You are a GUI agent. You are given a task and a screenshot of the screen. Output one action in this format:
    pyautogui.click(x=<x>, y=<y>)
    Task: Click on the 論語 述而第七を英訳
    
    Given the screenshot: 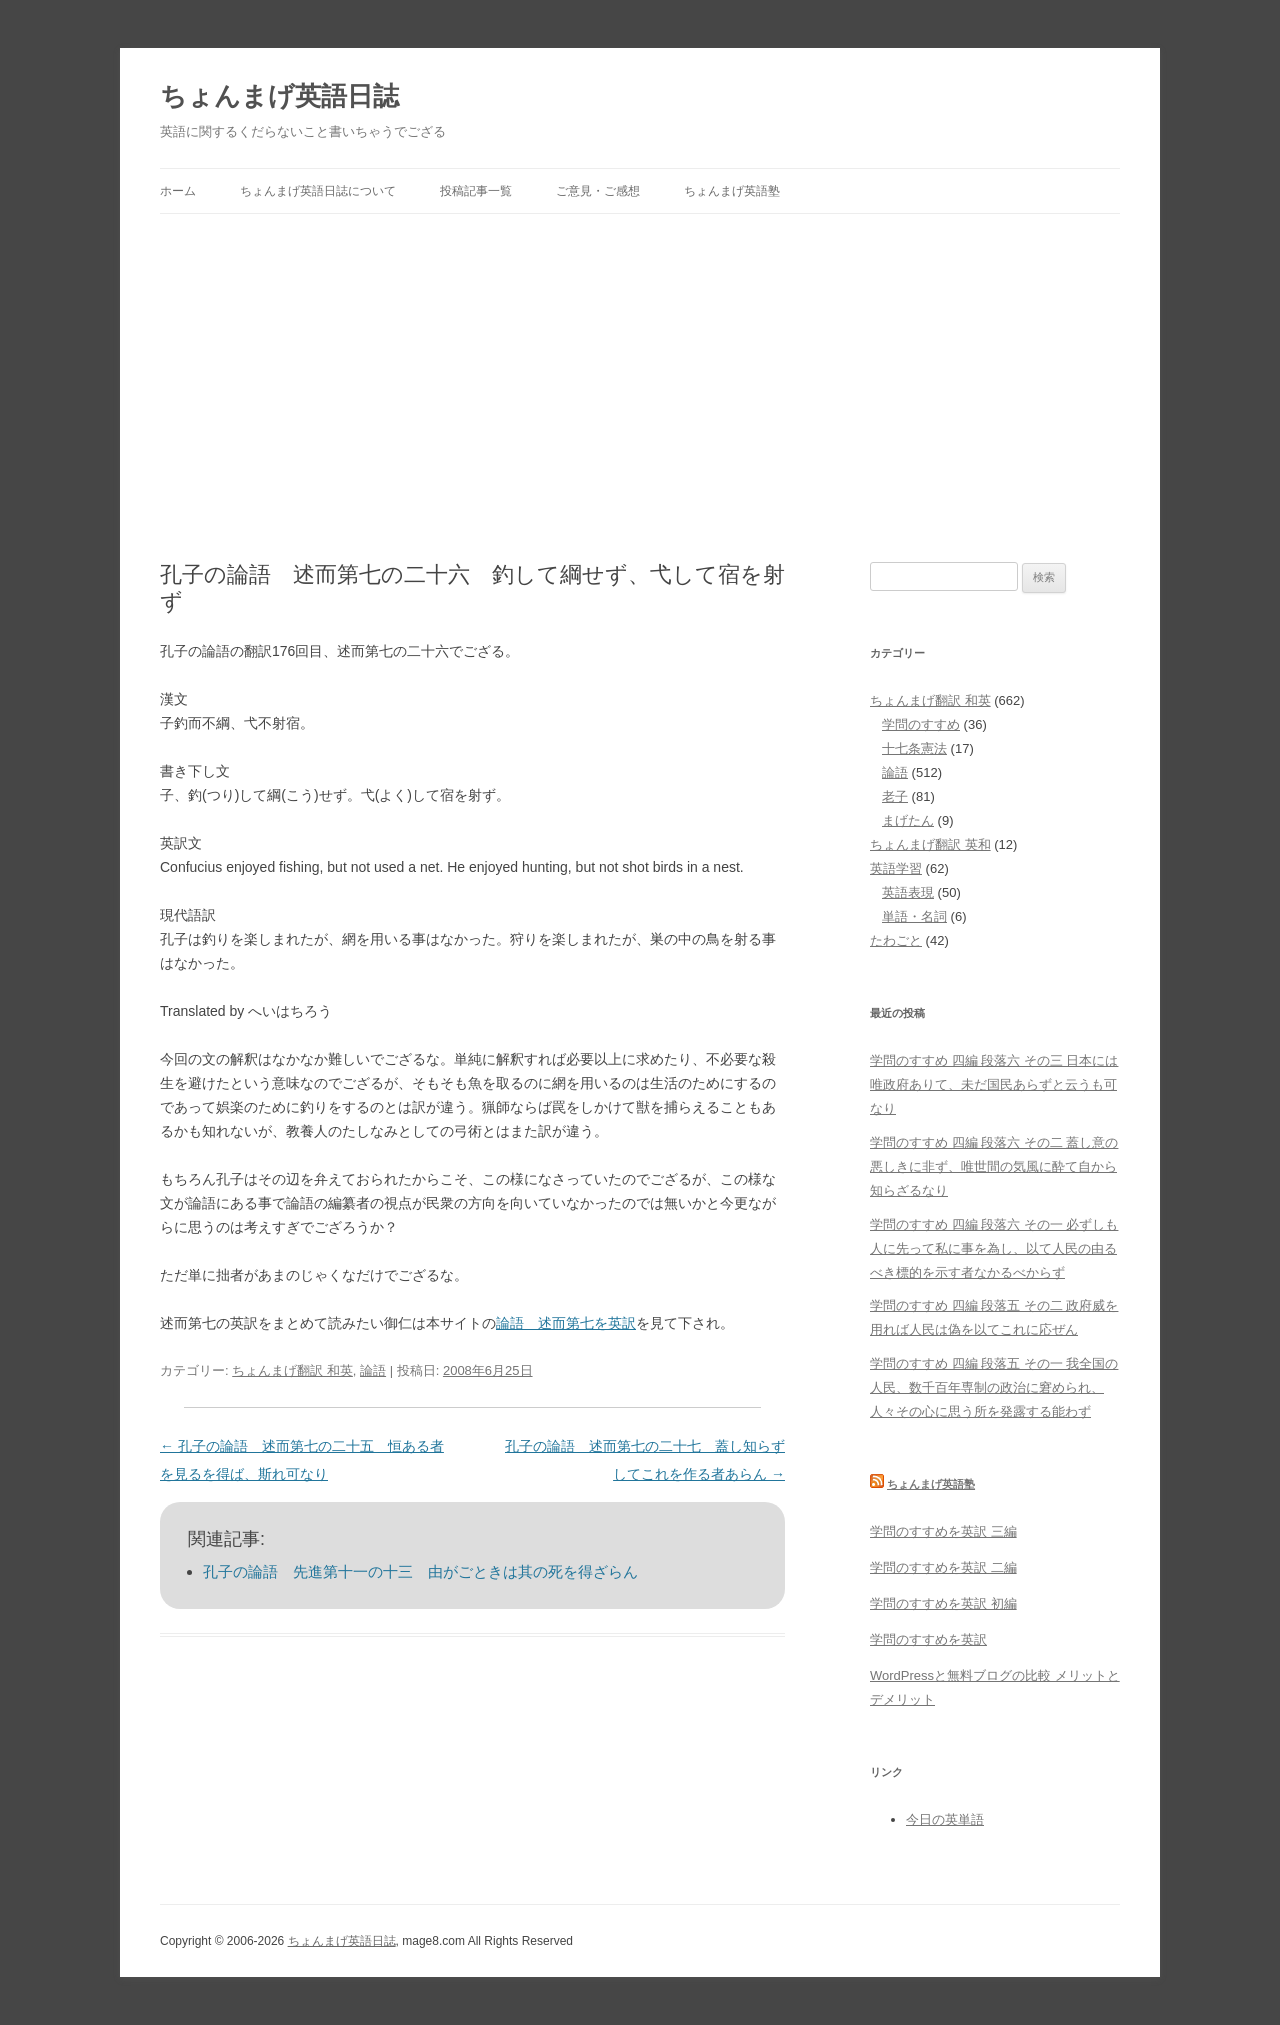 What is the action you would take?
    pyautogui.click(x=566, y=1323)
    